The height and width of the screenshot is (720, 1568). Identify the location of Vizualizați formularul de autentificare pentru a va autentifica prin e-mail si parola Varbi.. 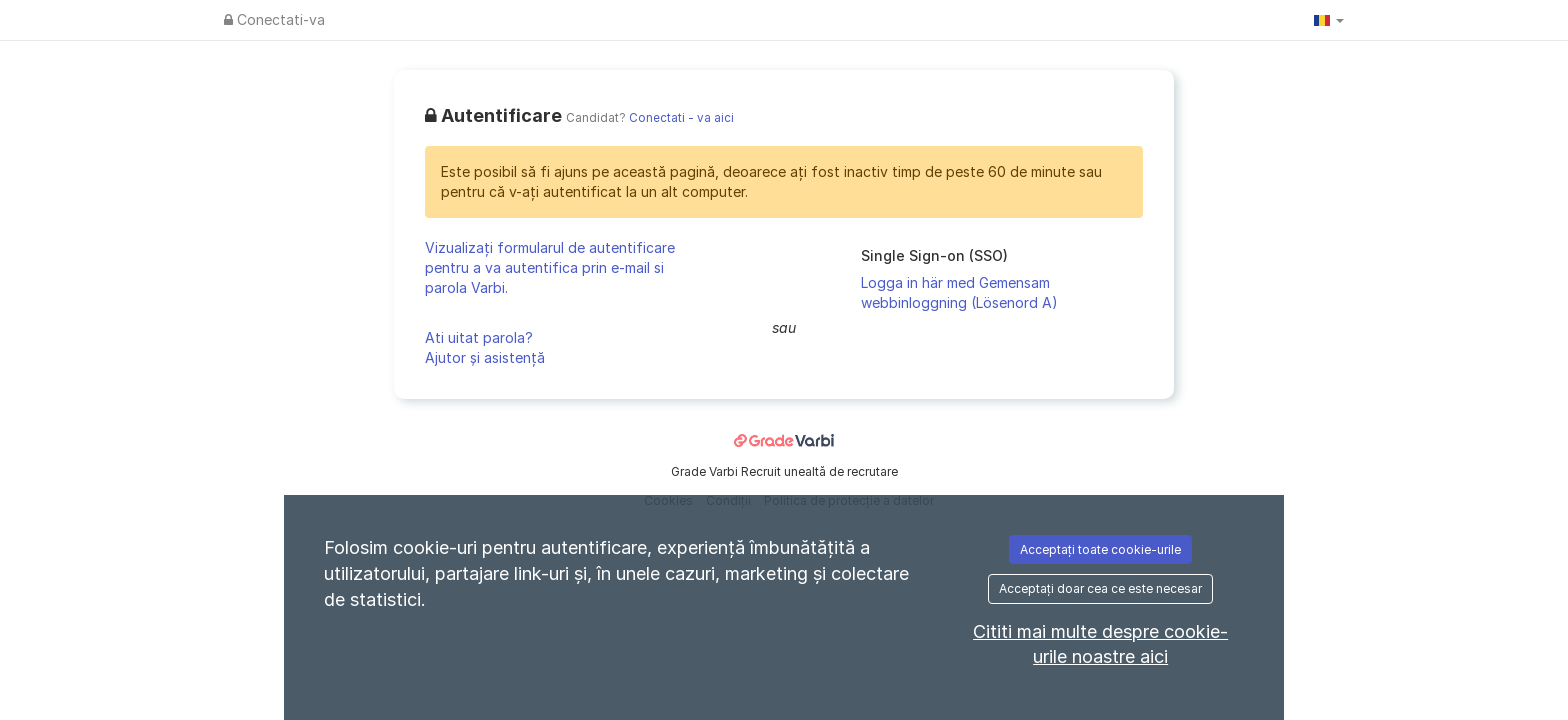
(550, 267).